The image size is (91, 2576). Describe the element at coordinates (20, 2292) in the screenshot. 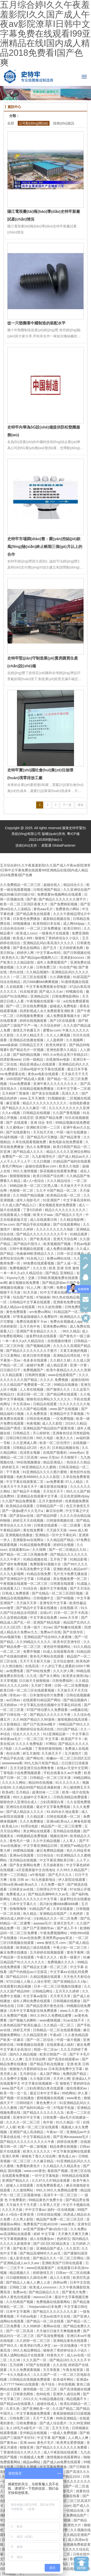

I see `免费av在` at that location.